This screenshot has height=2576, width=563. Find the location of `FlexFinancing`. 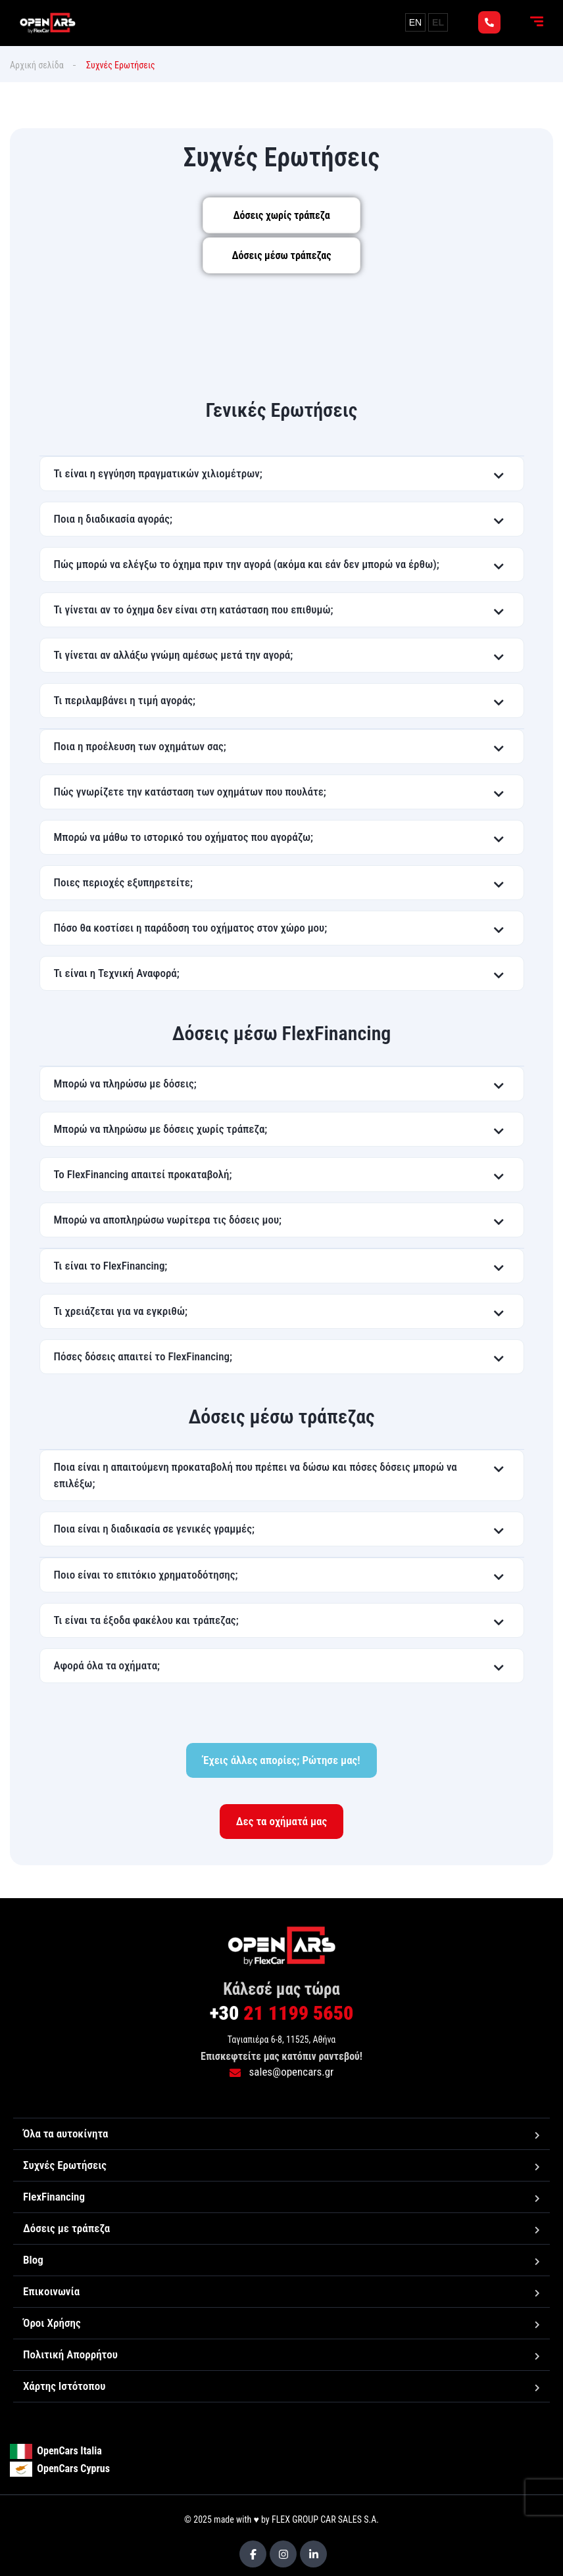

FlexFinancing is located at coordinates (54, 2196).